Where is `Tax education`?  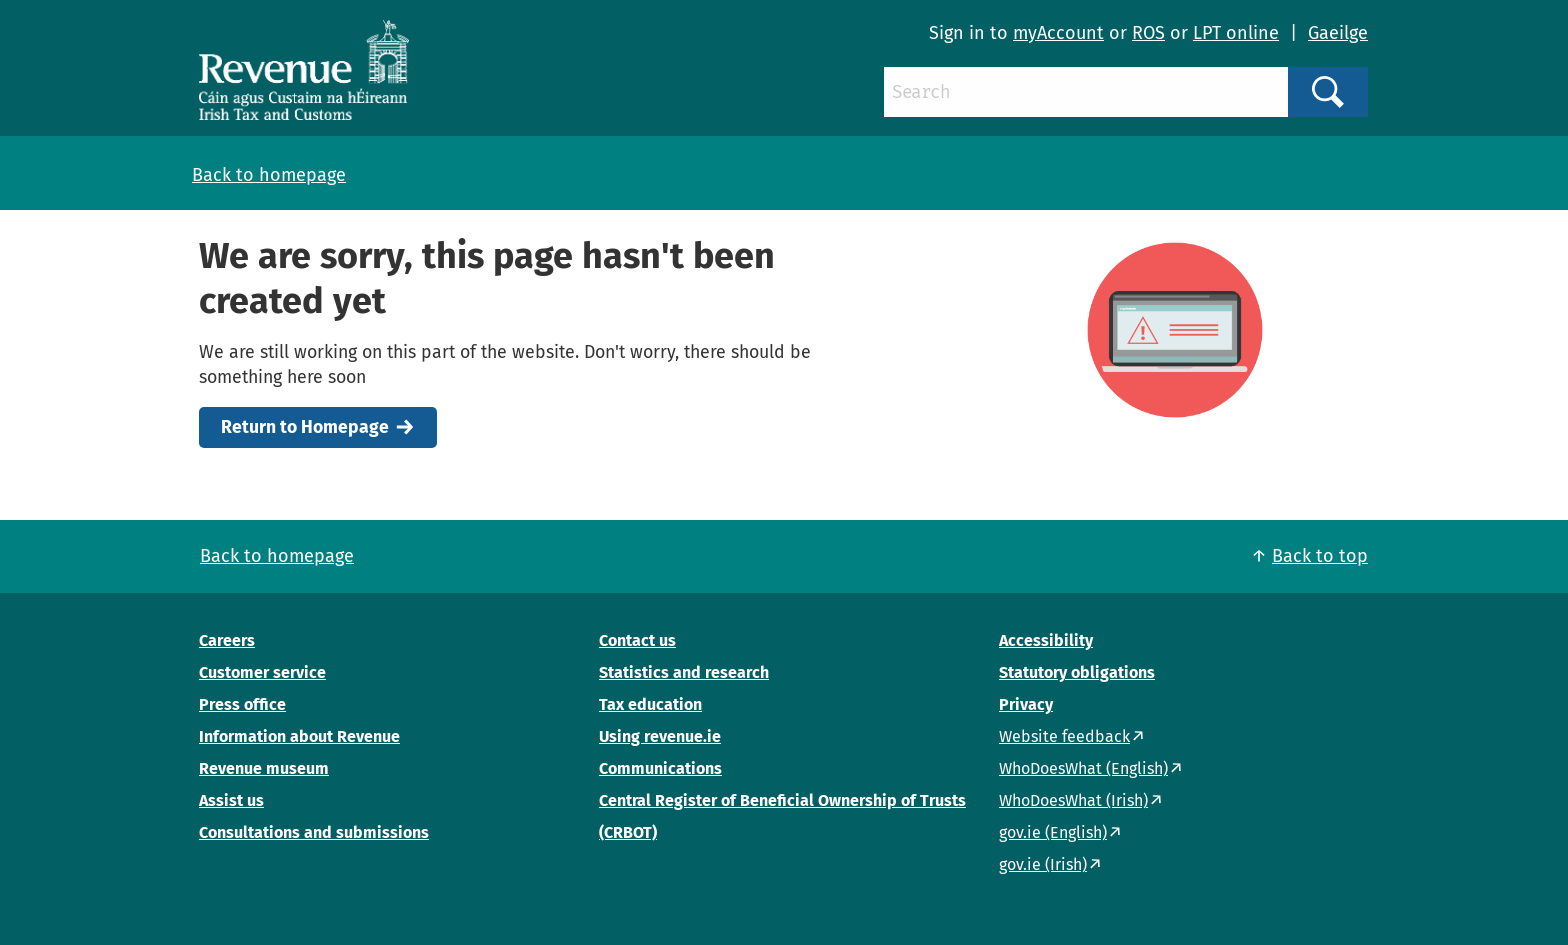
Tax education is located at coordinates (650, 704).